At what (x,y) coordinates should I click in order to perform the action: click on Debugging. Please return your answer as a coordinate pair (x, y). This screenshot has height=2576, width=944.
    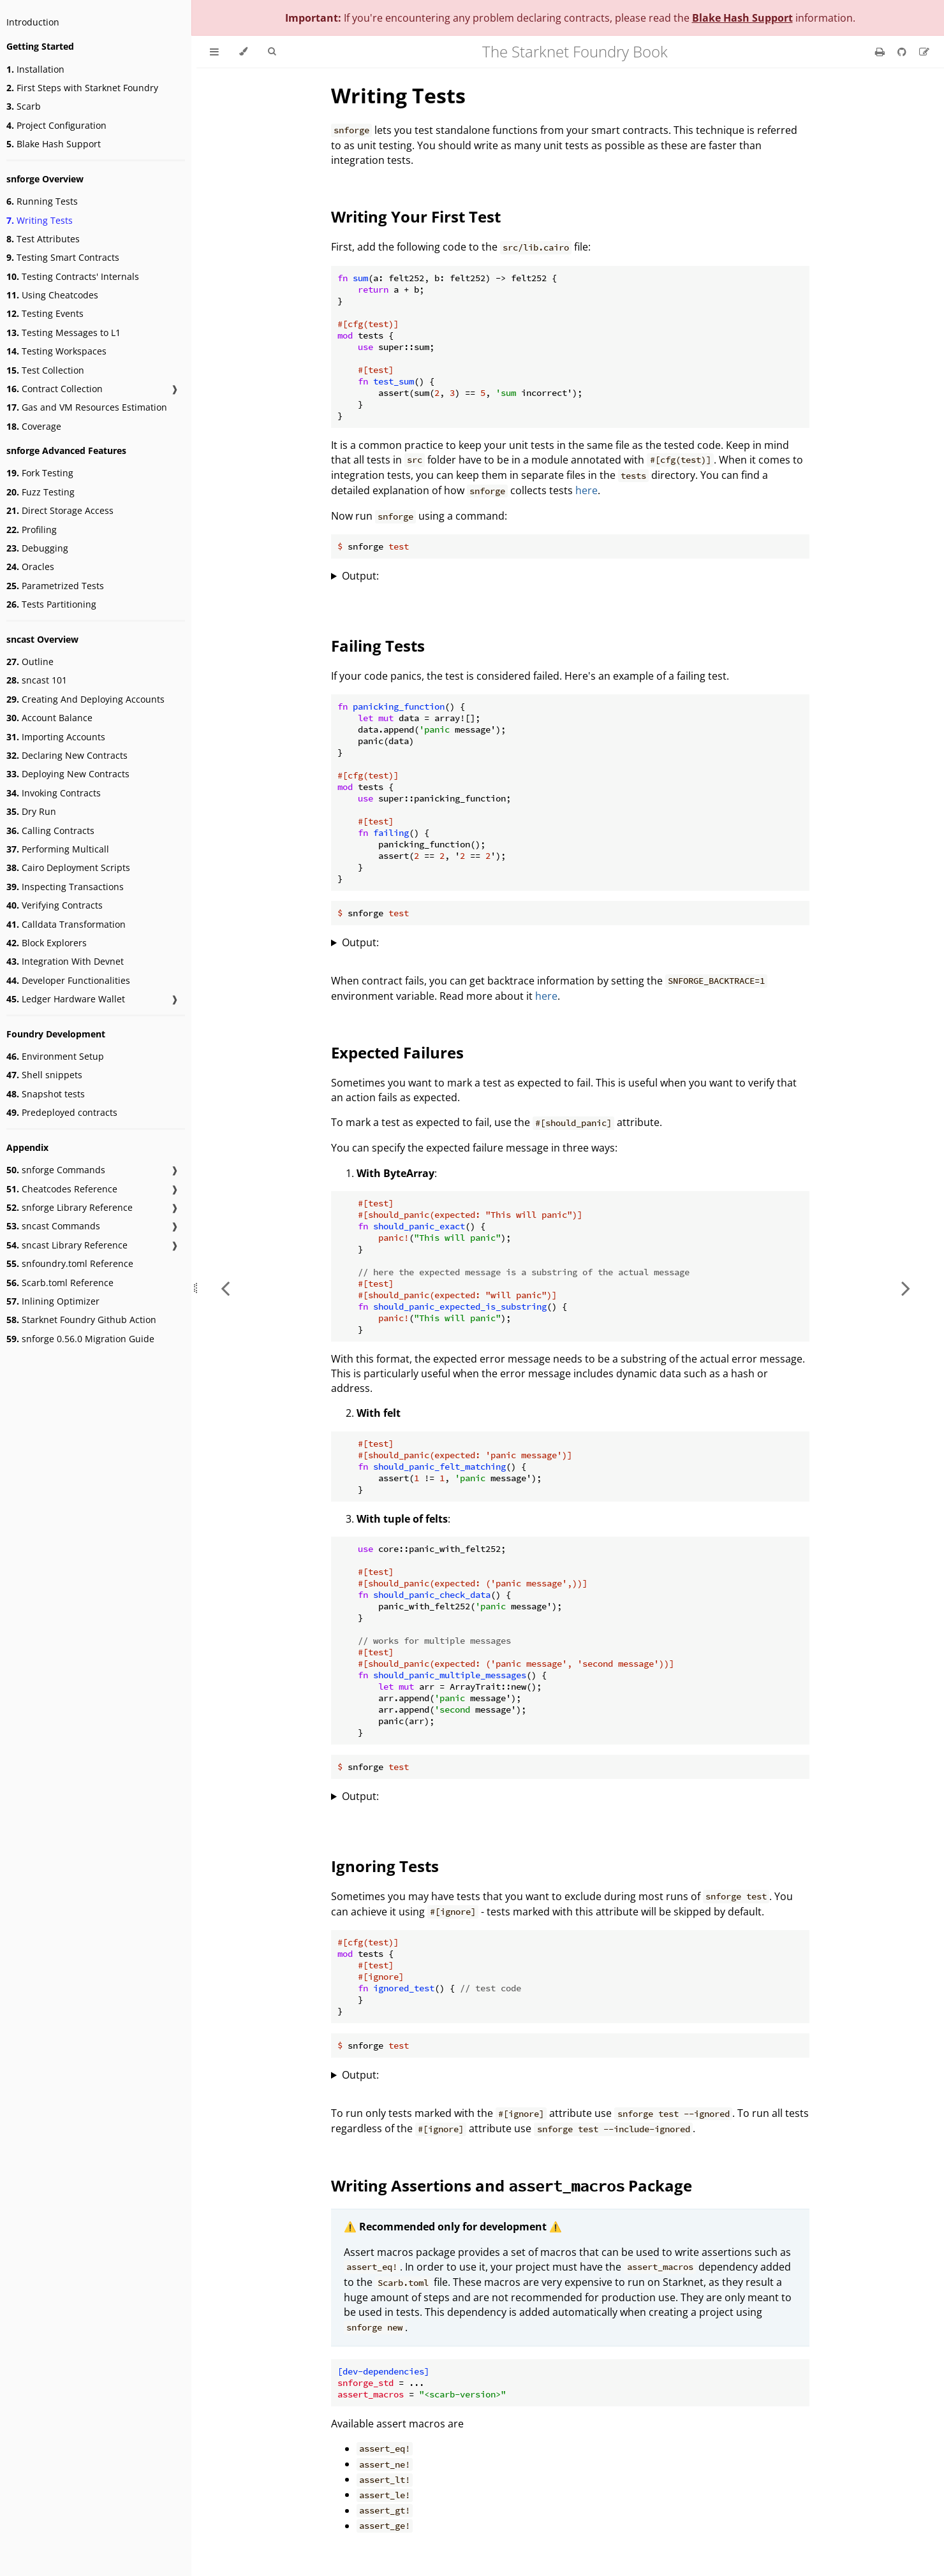
    Looking at the image, I should click on (37, 548).